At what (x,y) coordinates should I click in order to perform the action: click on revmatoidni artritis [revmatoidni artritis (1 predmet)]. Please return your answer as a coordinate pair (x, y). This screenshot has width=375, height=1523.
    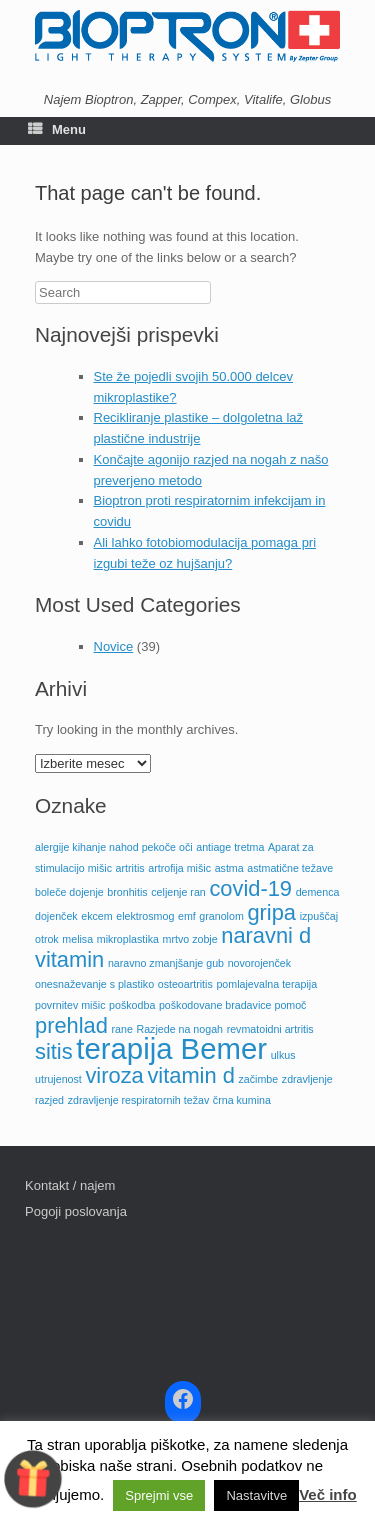
    Looking at the image, I should click on (270, 1029).